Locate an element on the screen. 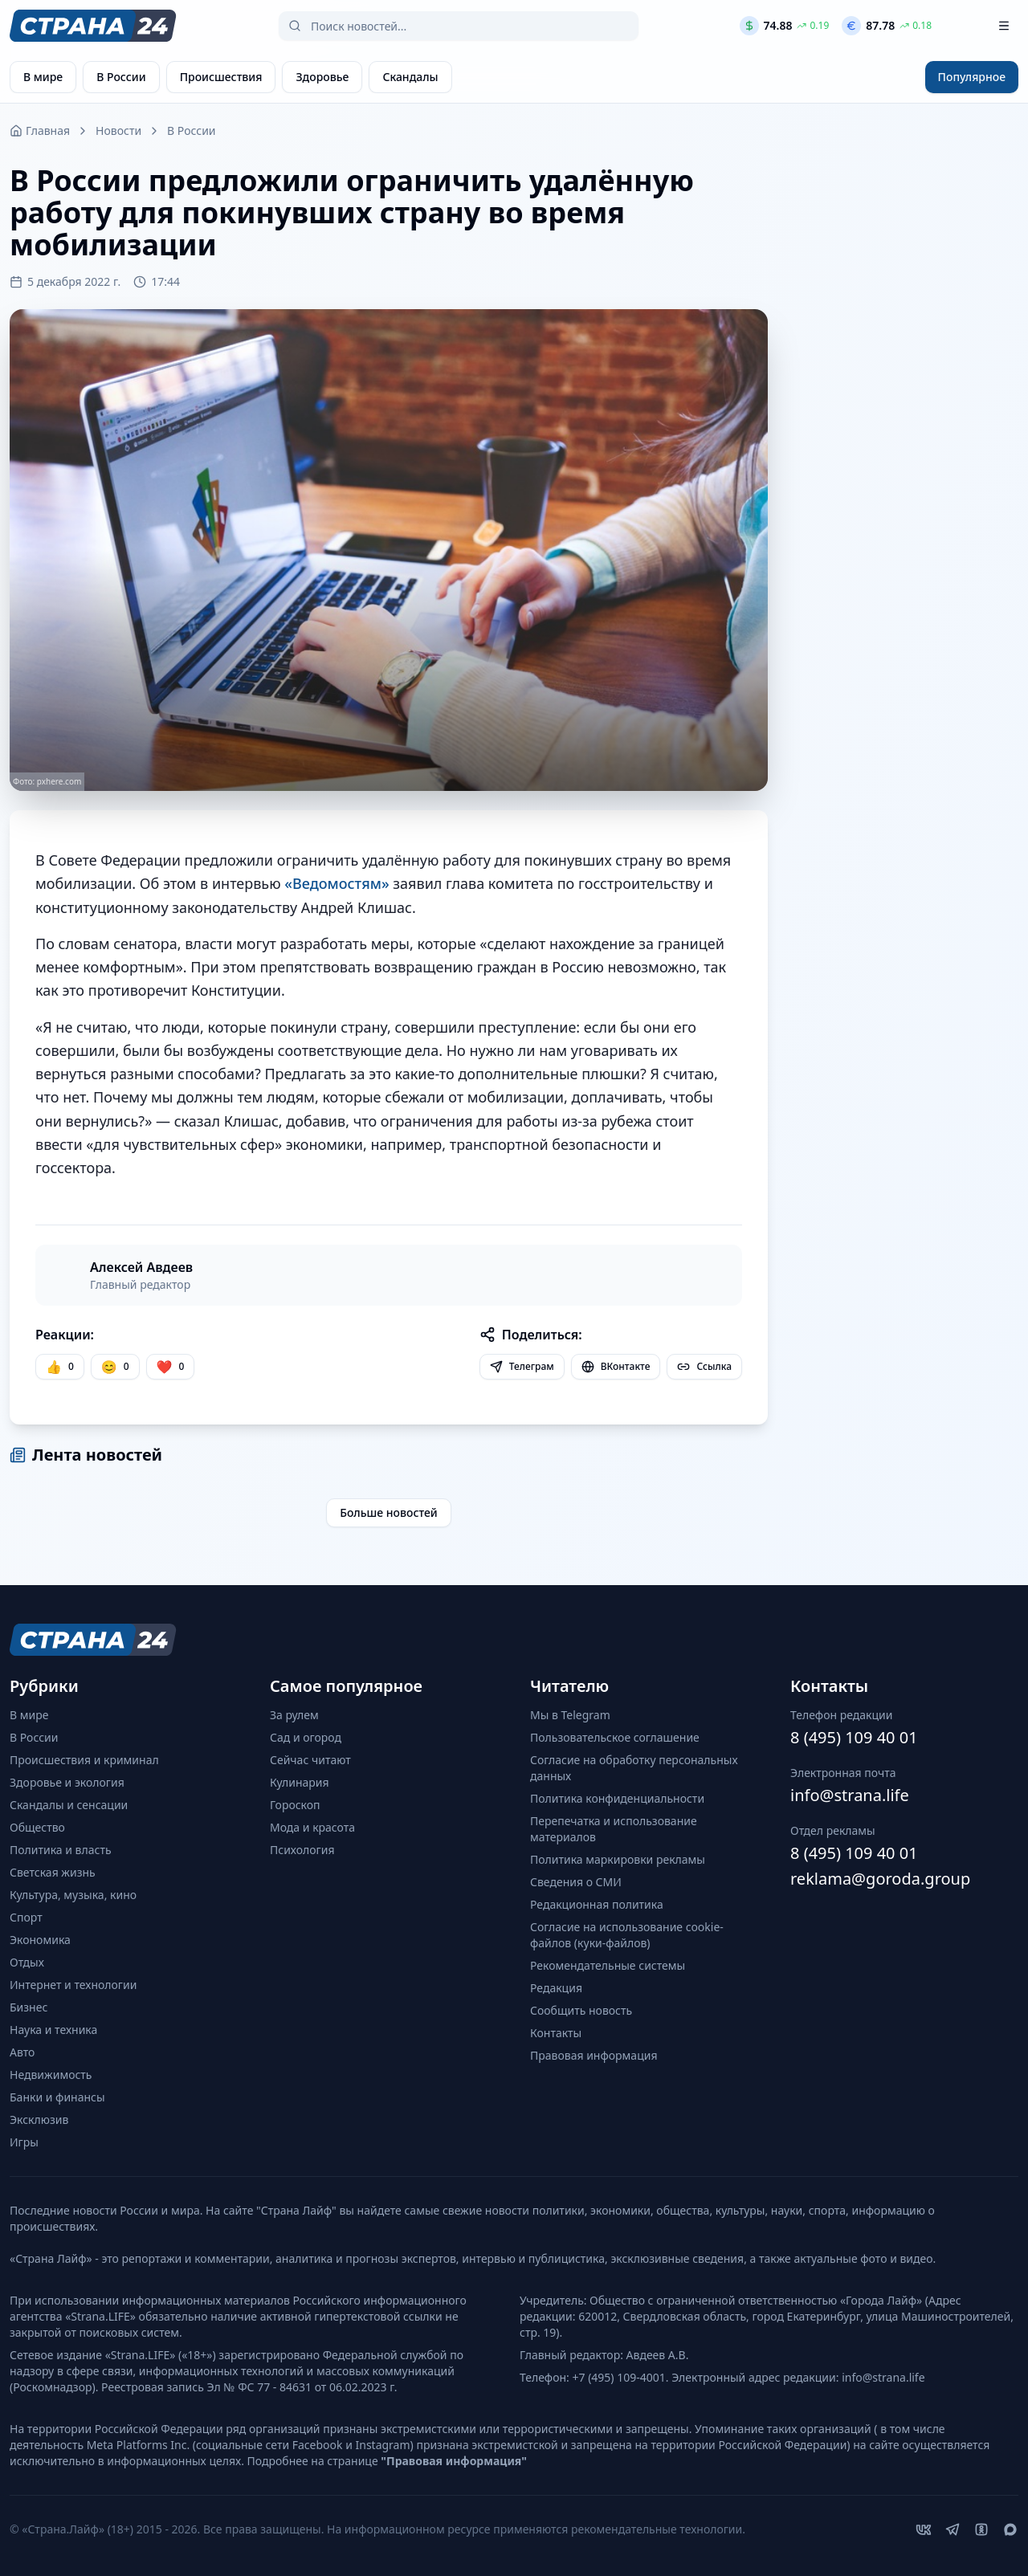 The image size is (1028, 2576). Авто is located at coordinates (22, 2052).